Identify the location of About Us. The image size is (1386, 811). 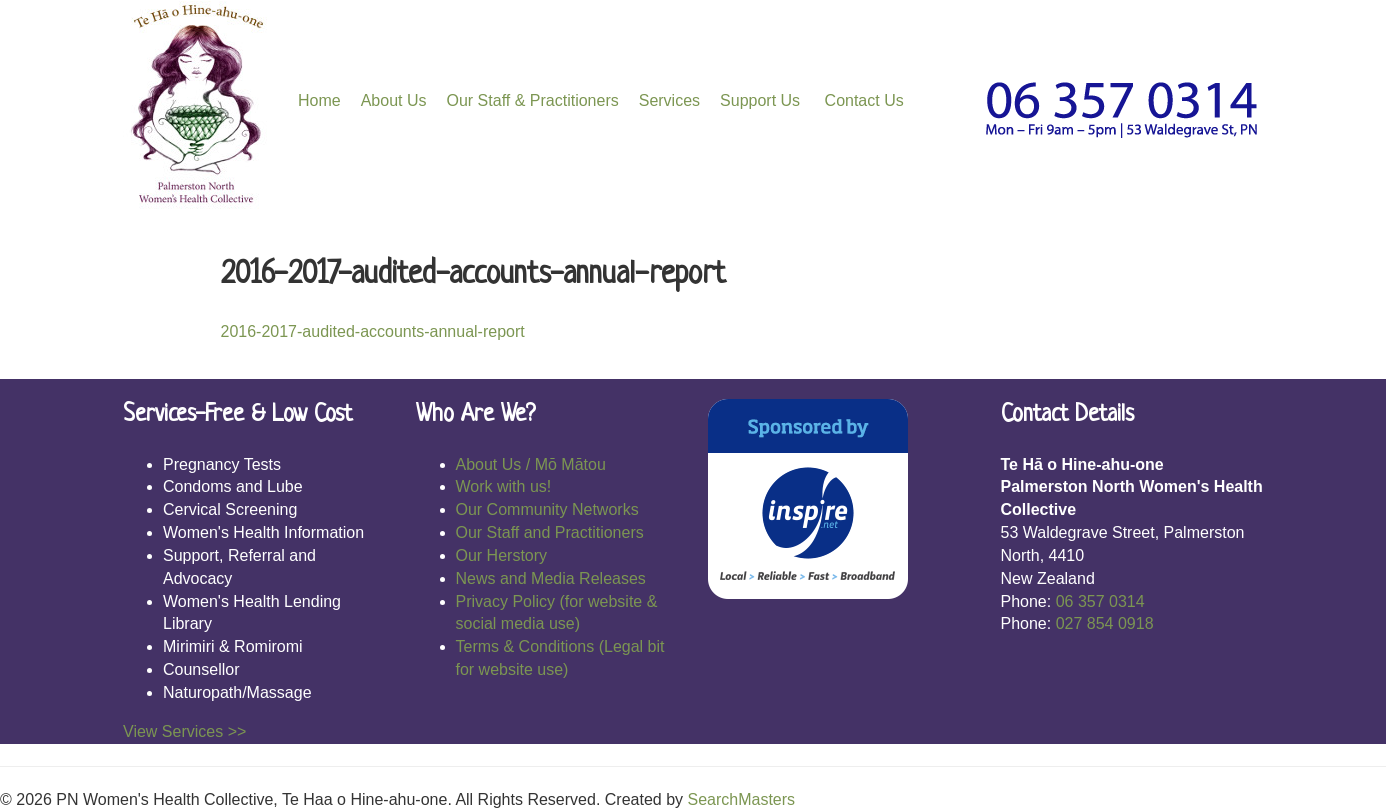
(394, 100).